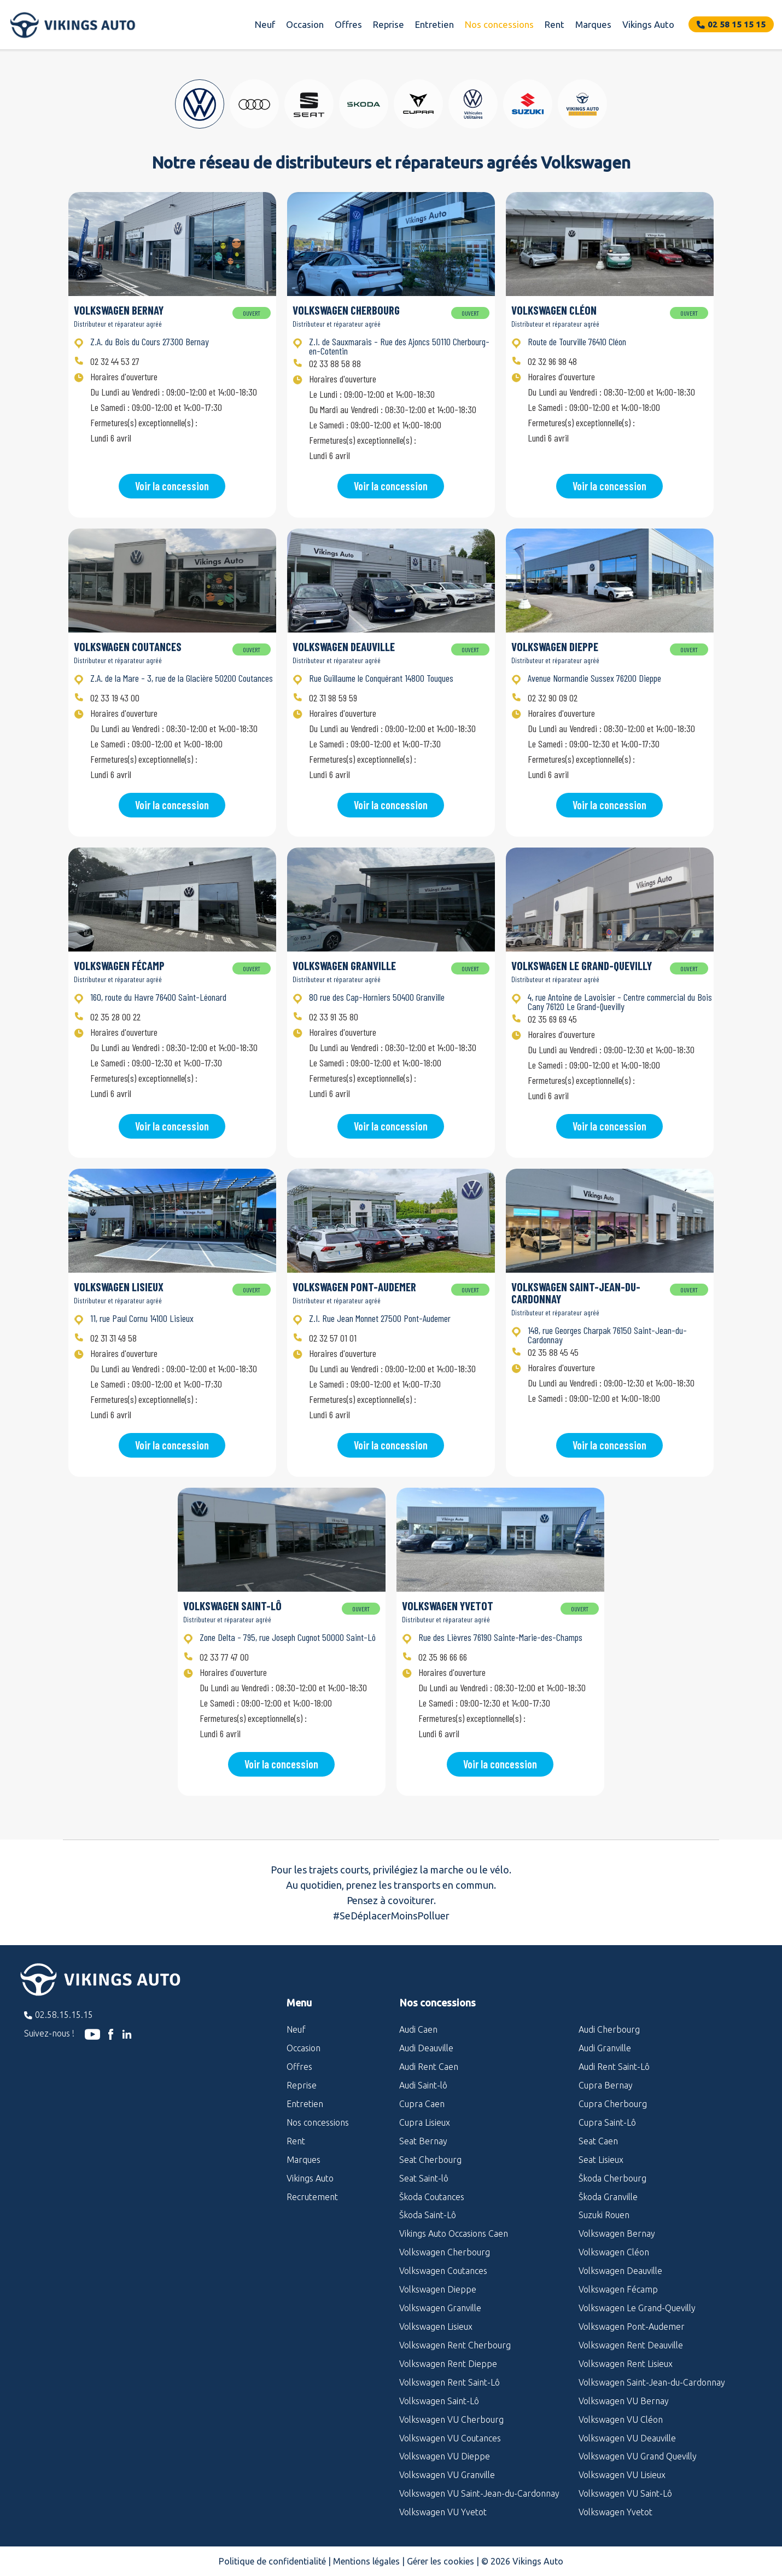 The height and width of the screenshot is (2576, 782). I want to click on Škoda Coutances, so click(431, 2197).